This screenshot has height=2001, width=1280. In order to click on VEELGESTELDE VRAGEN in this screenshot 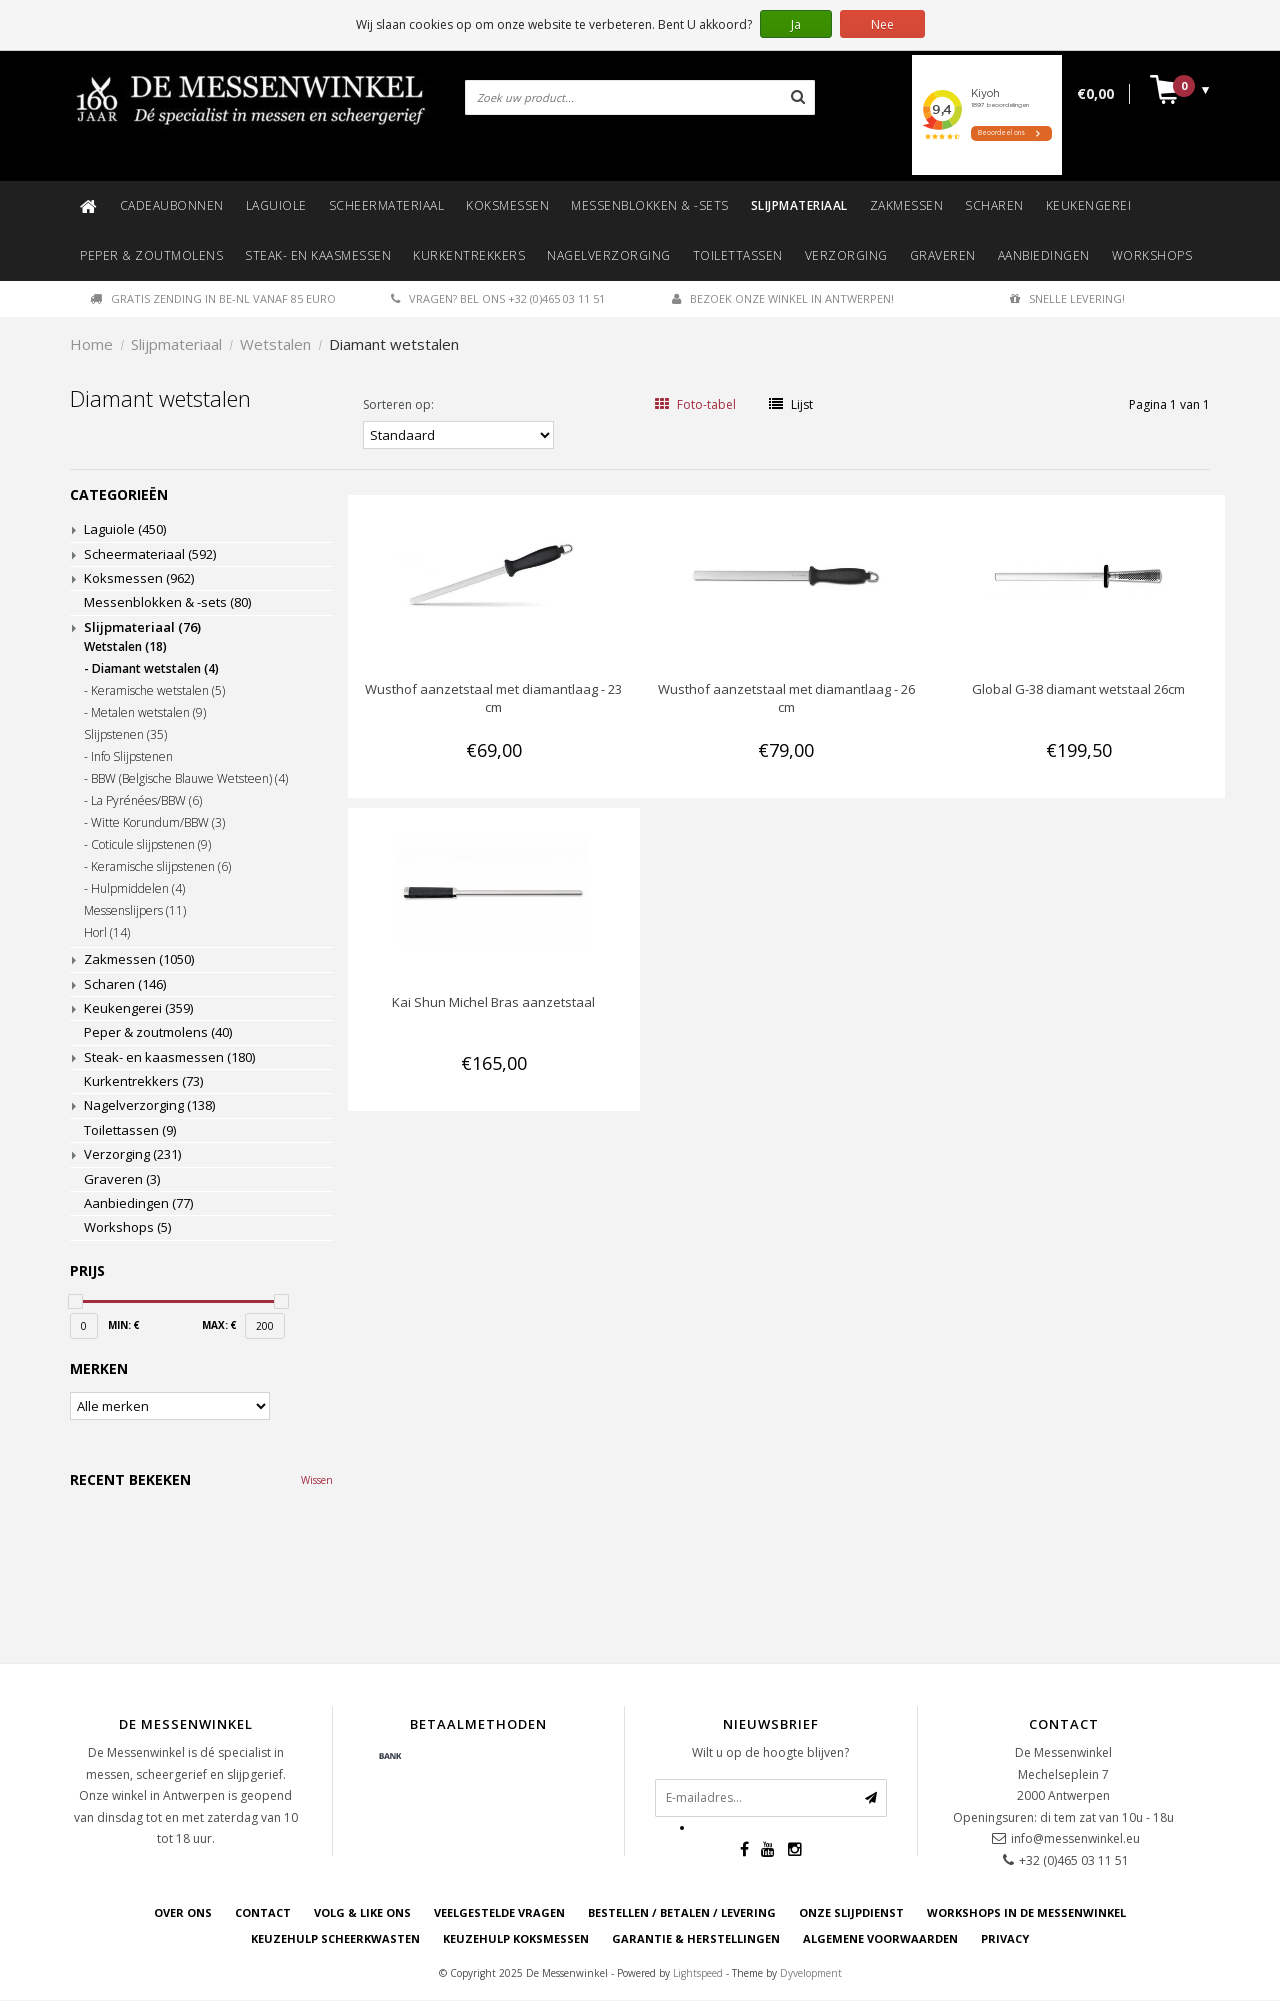, I will do `click(499, 1912)`.